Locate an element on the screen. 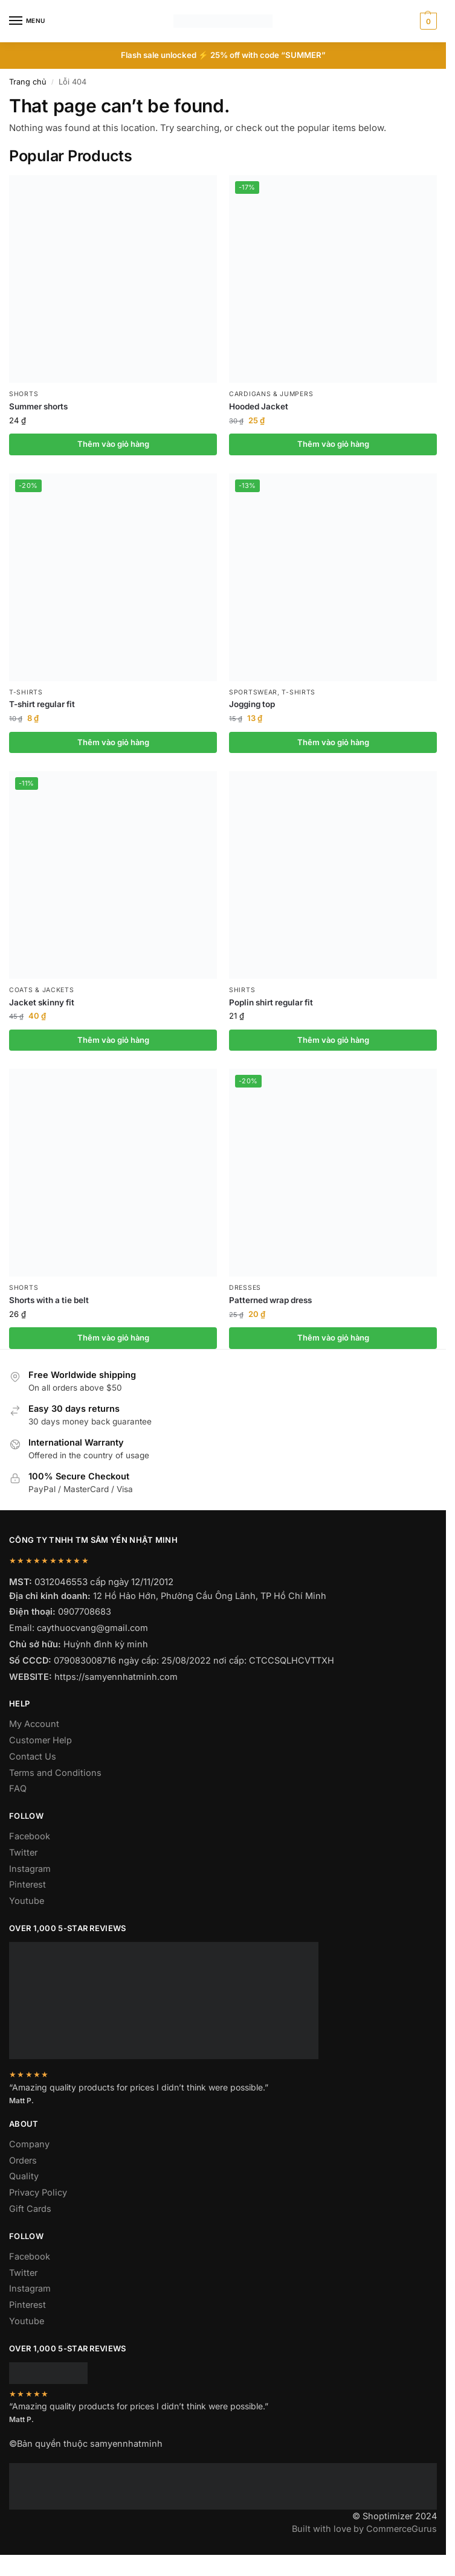  Built with love by CommerceGurus is located at coordinates (364, 2528).